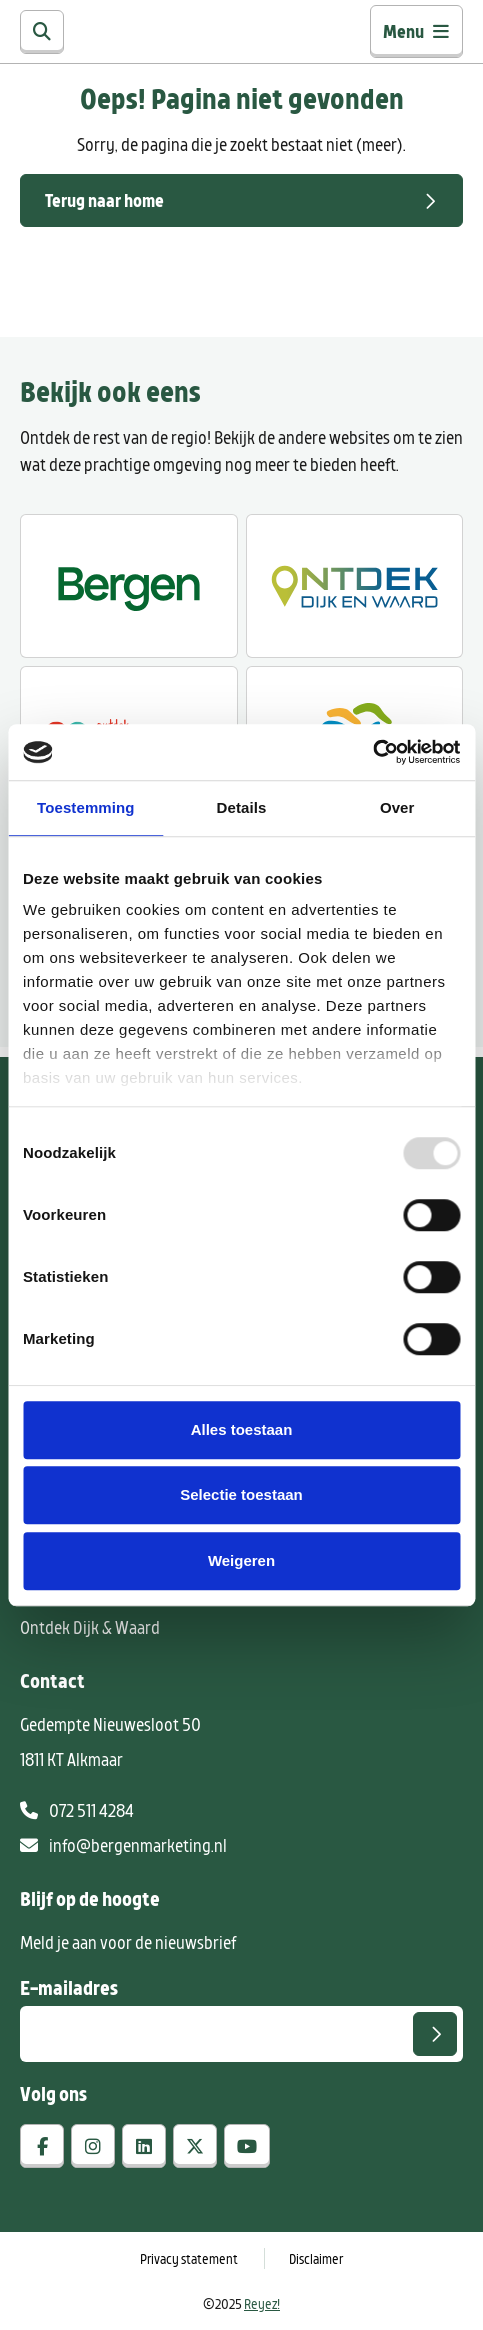 The height and width of the screenshot is (2330, 483). What do you see at coordinates (242, 807) in the screenshot?
I see `Details [tab]` at bounding box center [242, 807].